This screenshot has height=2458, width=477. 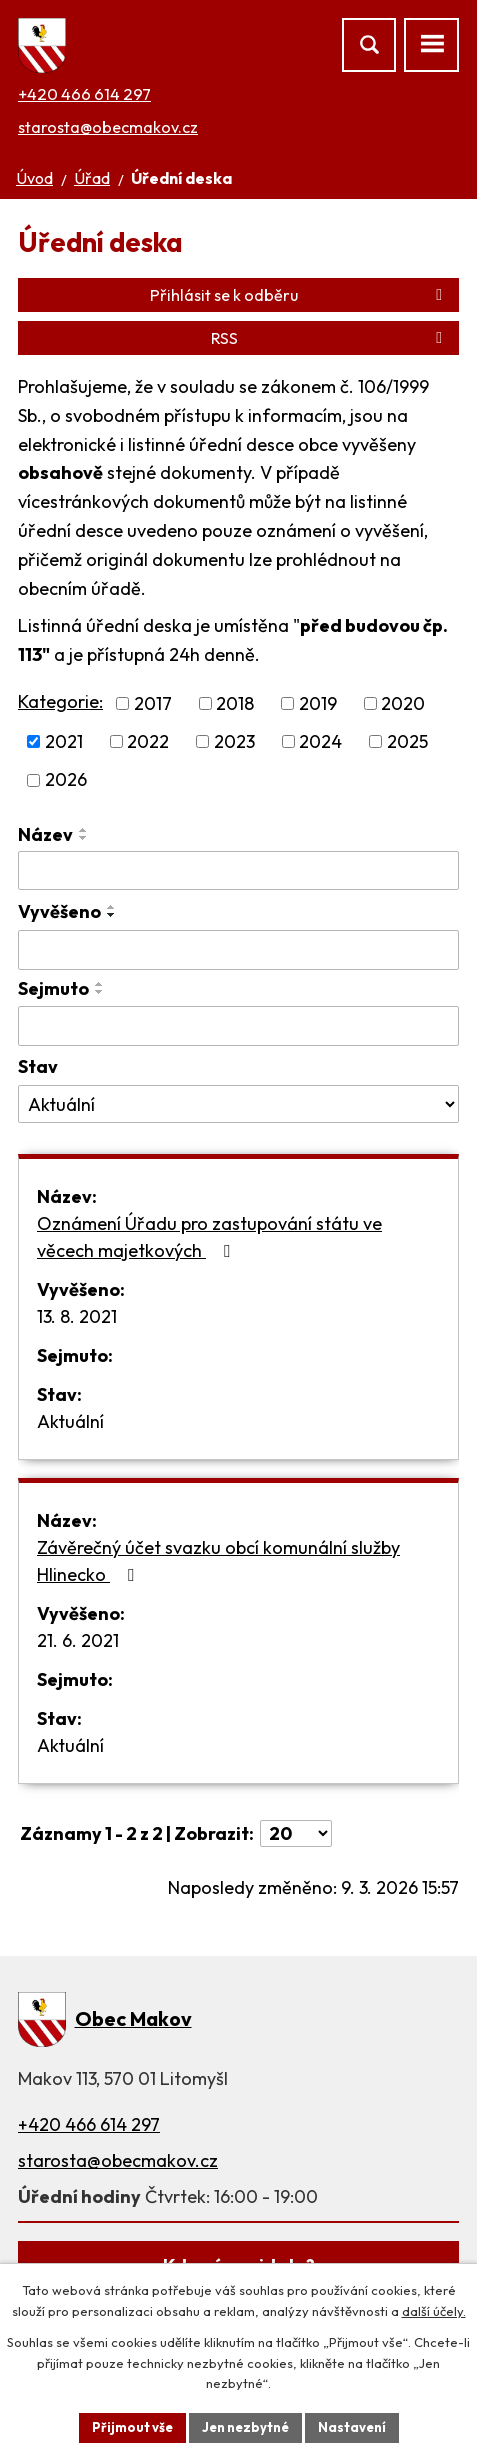 What do you see at coordinates (434, 2311) in the screenshot?
I see `další účely.` at bounding box center [434, 2311].